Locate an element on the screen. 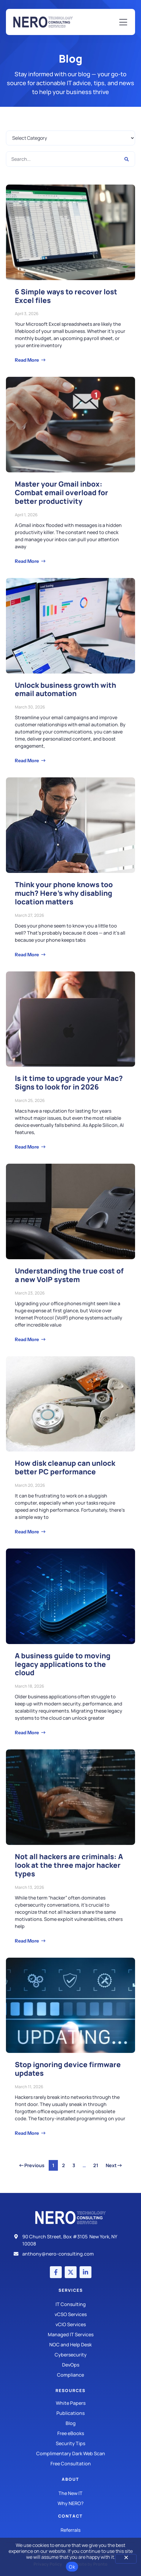 This screenshot has height=2576, width=141. Services is located at coordinates (70, 2290).